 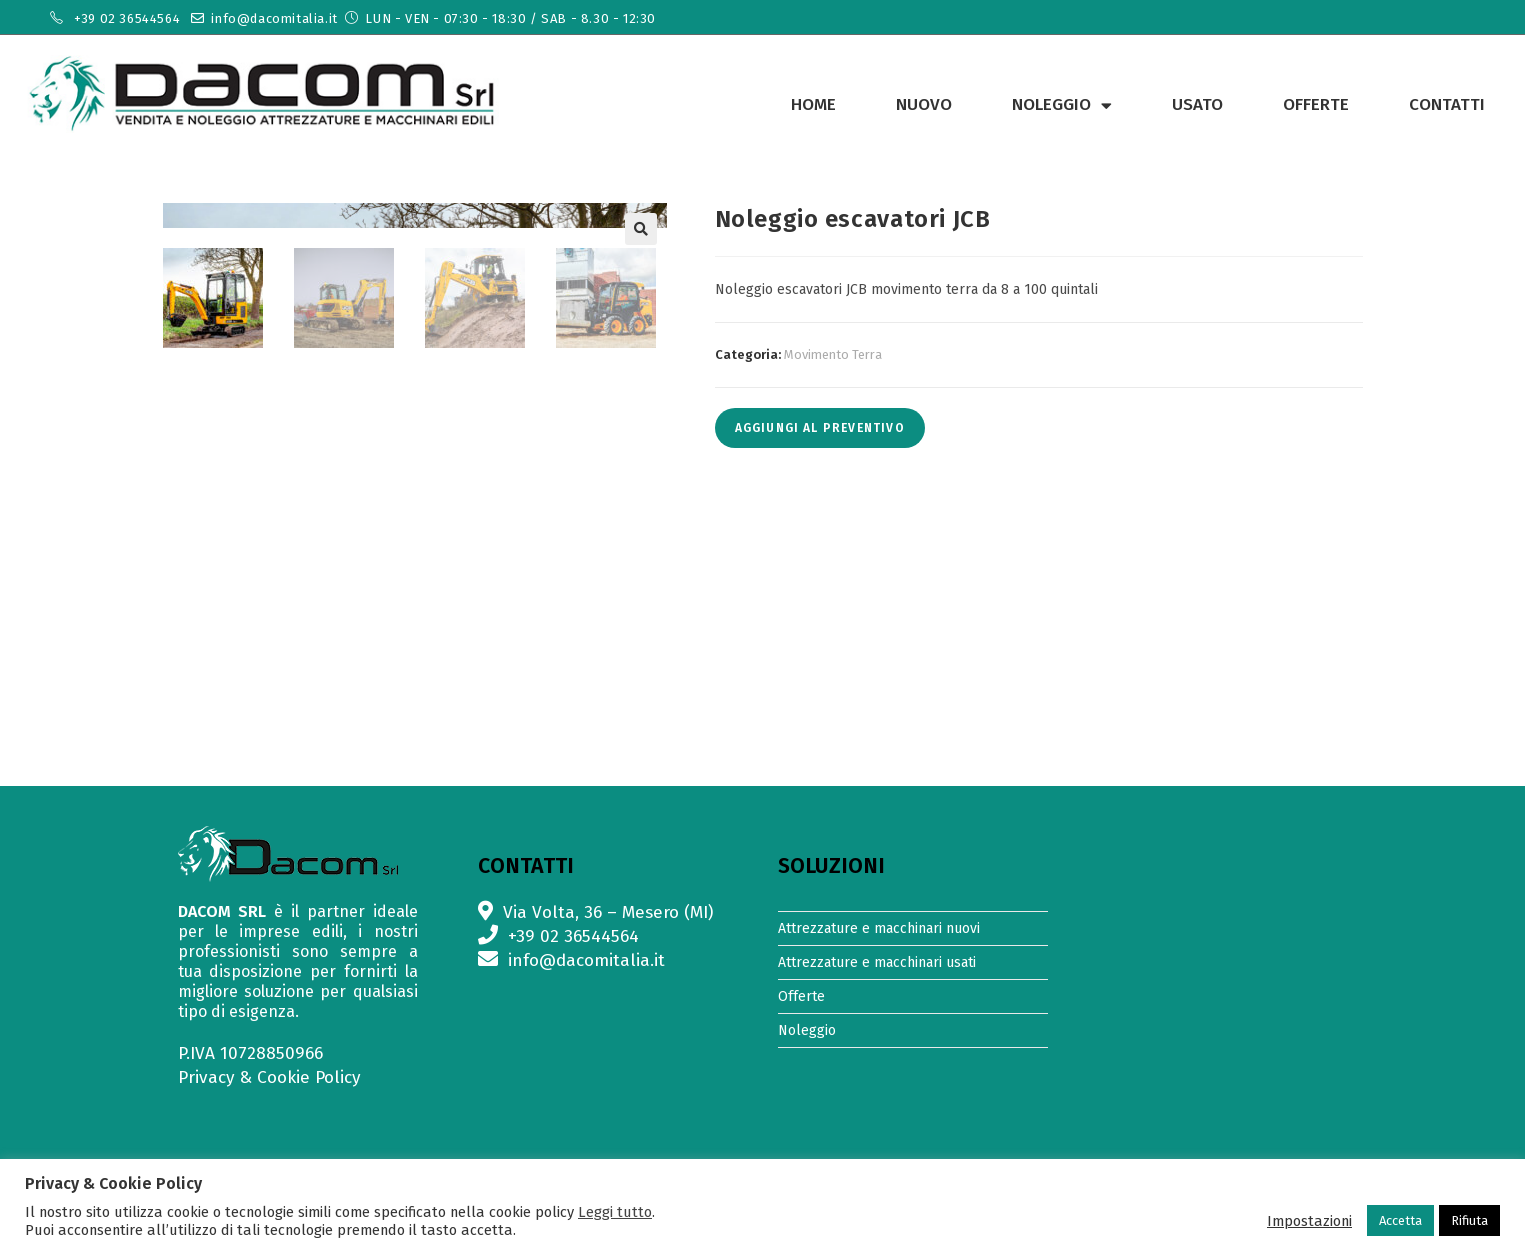 What do you see at coordinates (1447, 104) in the screenshot?
I see `Contatti` at bounding box center [1447, 104].